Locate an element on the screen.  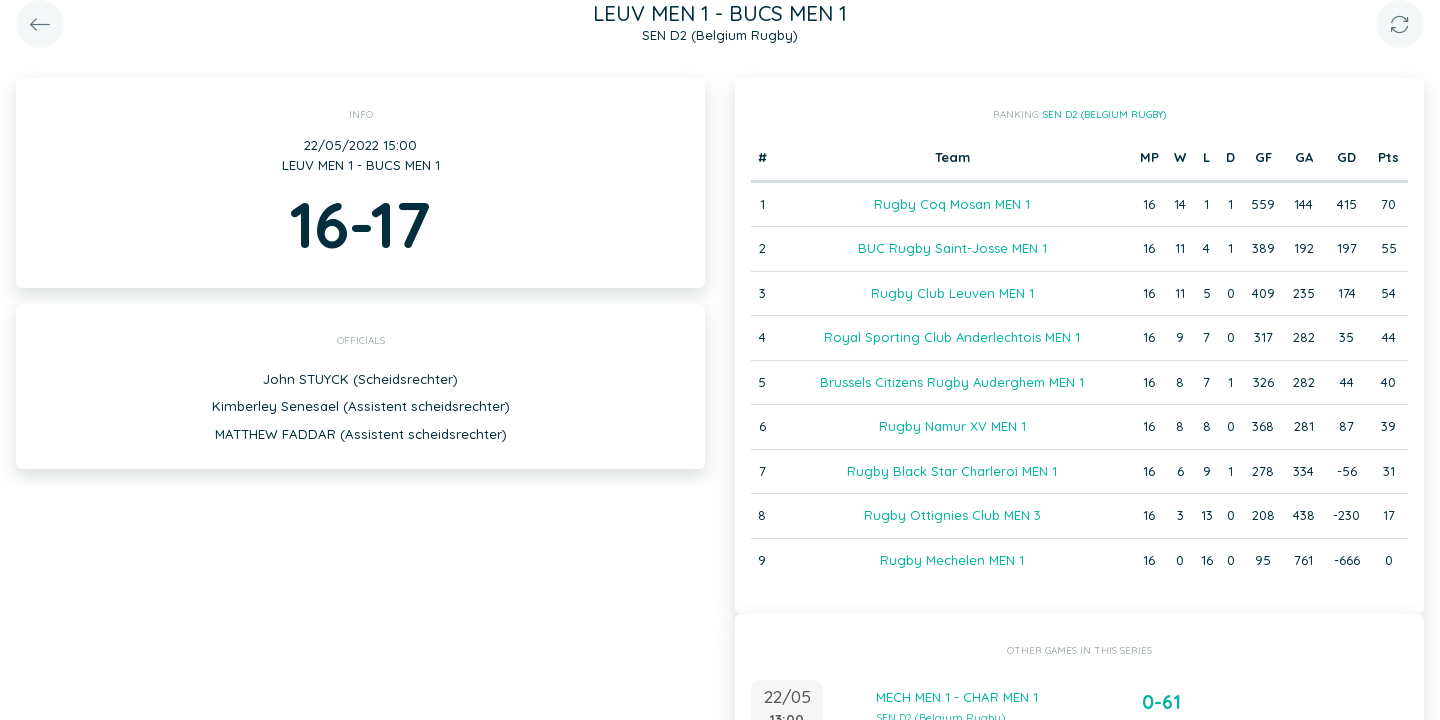
Rugby Black Star Charleroi MEN 1 is located at coordinates (952, 471).